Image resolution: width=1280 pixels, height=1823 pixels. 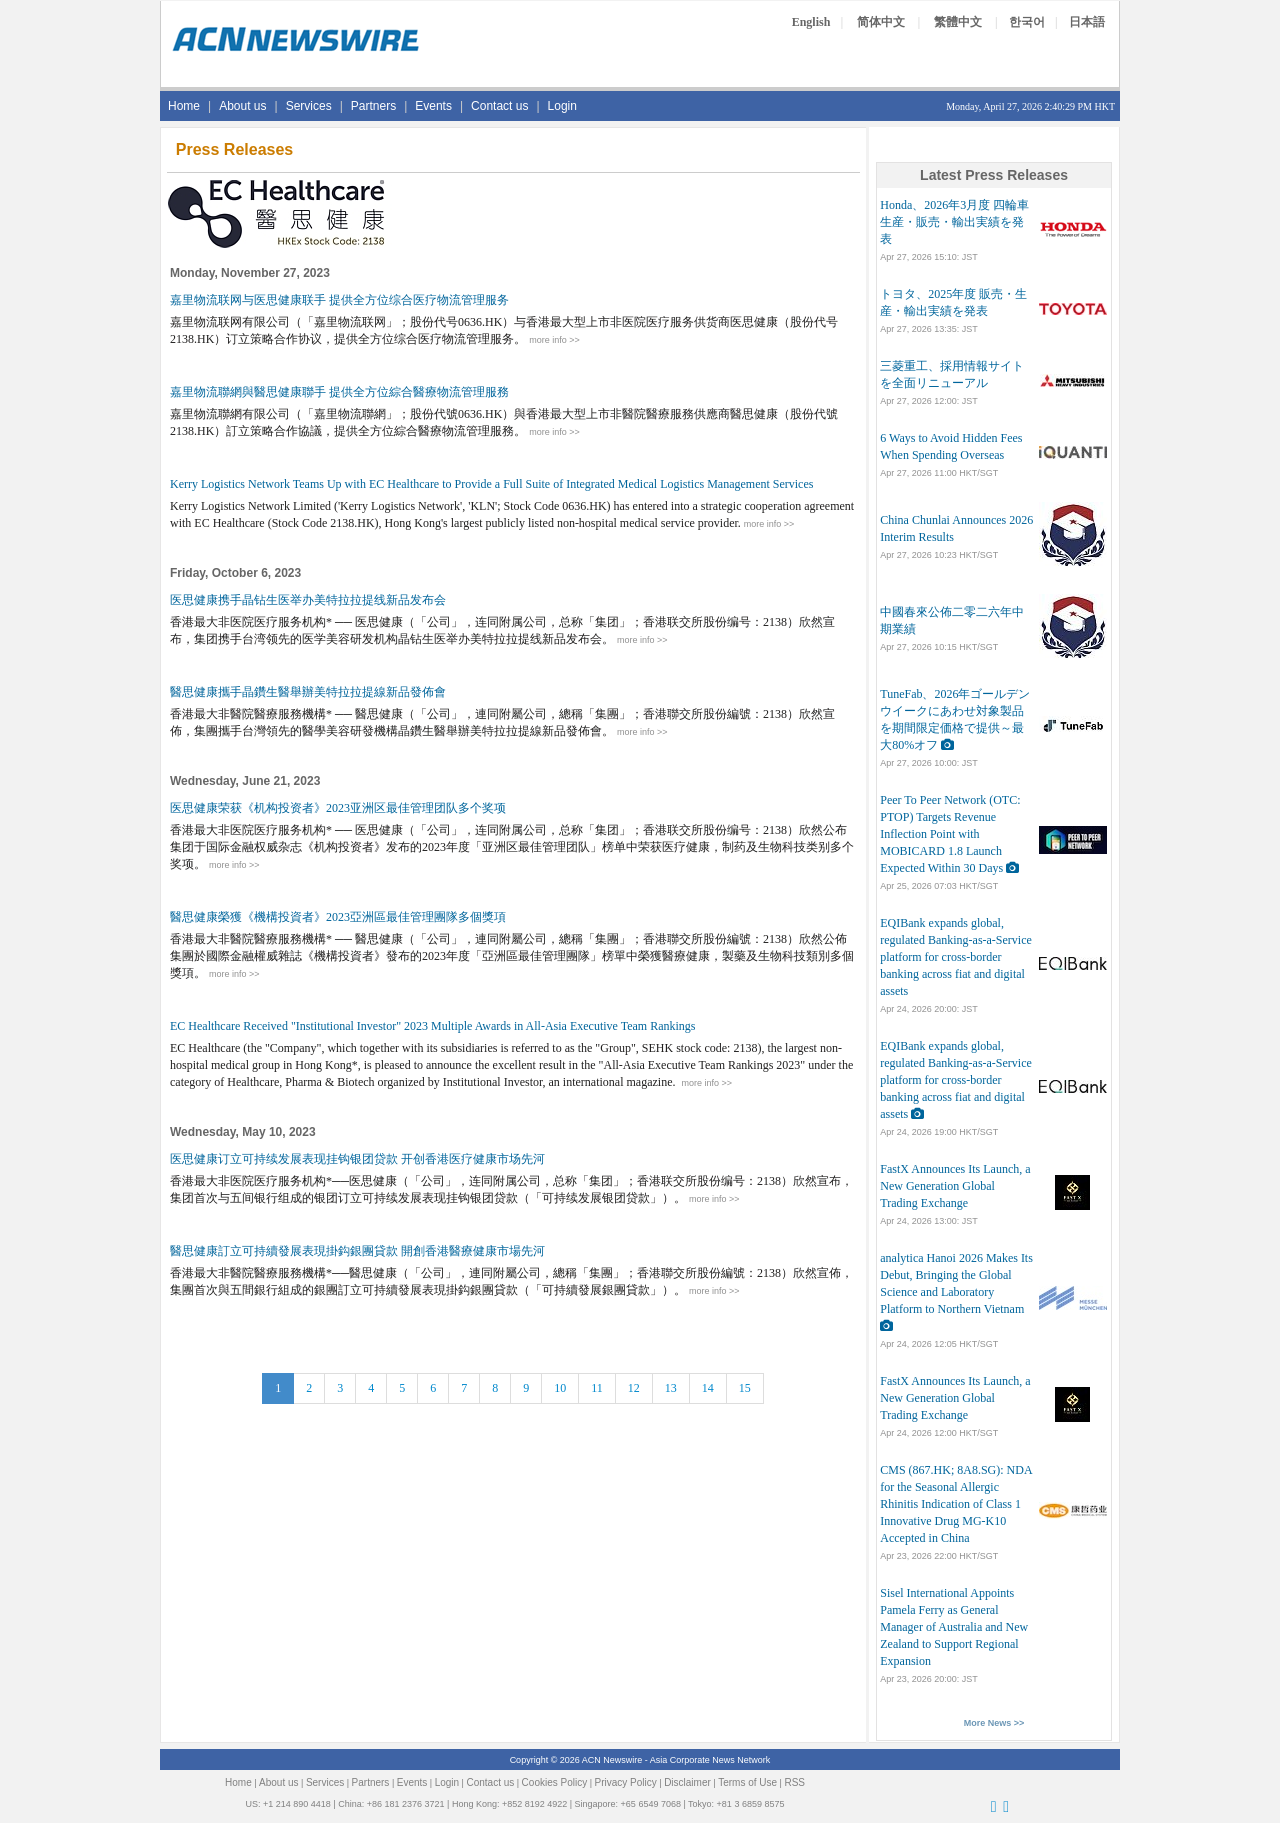 I want to click on Honda、2026年3月度 四輪車 生産・販売・輸出実績を発表, so click(x=954, y=222).